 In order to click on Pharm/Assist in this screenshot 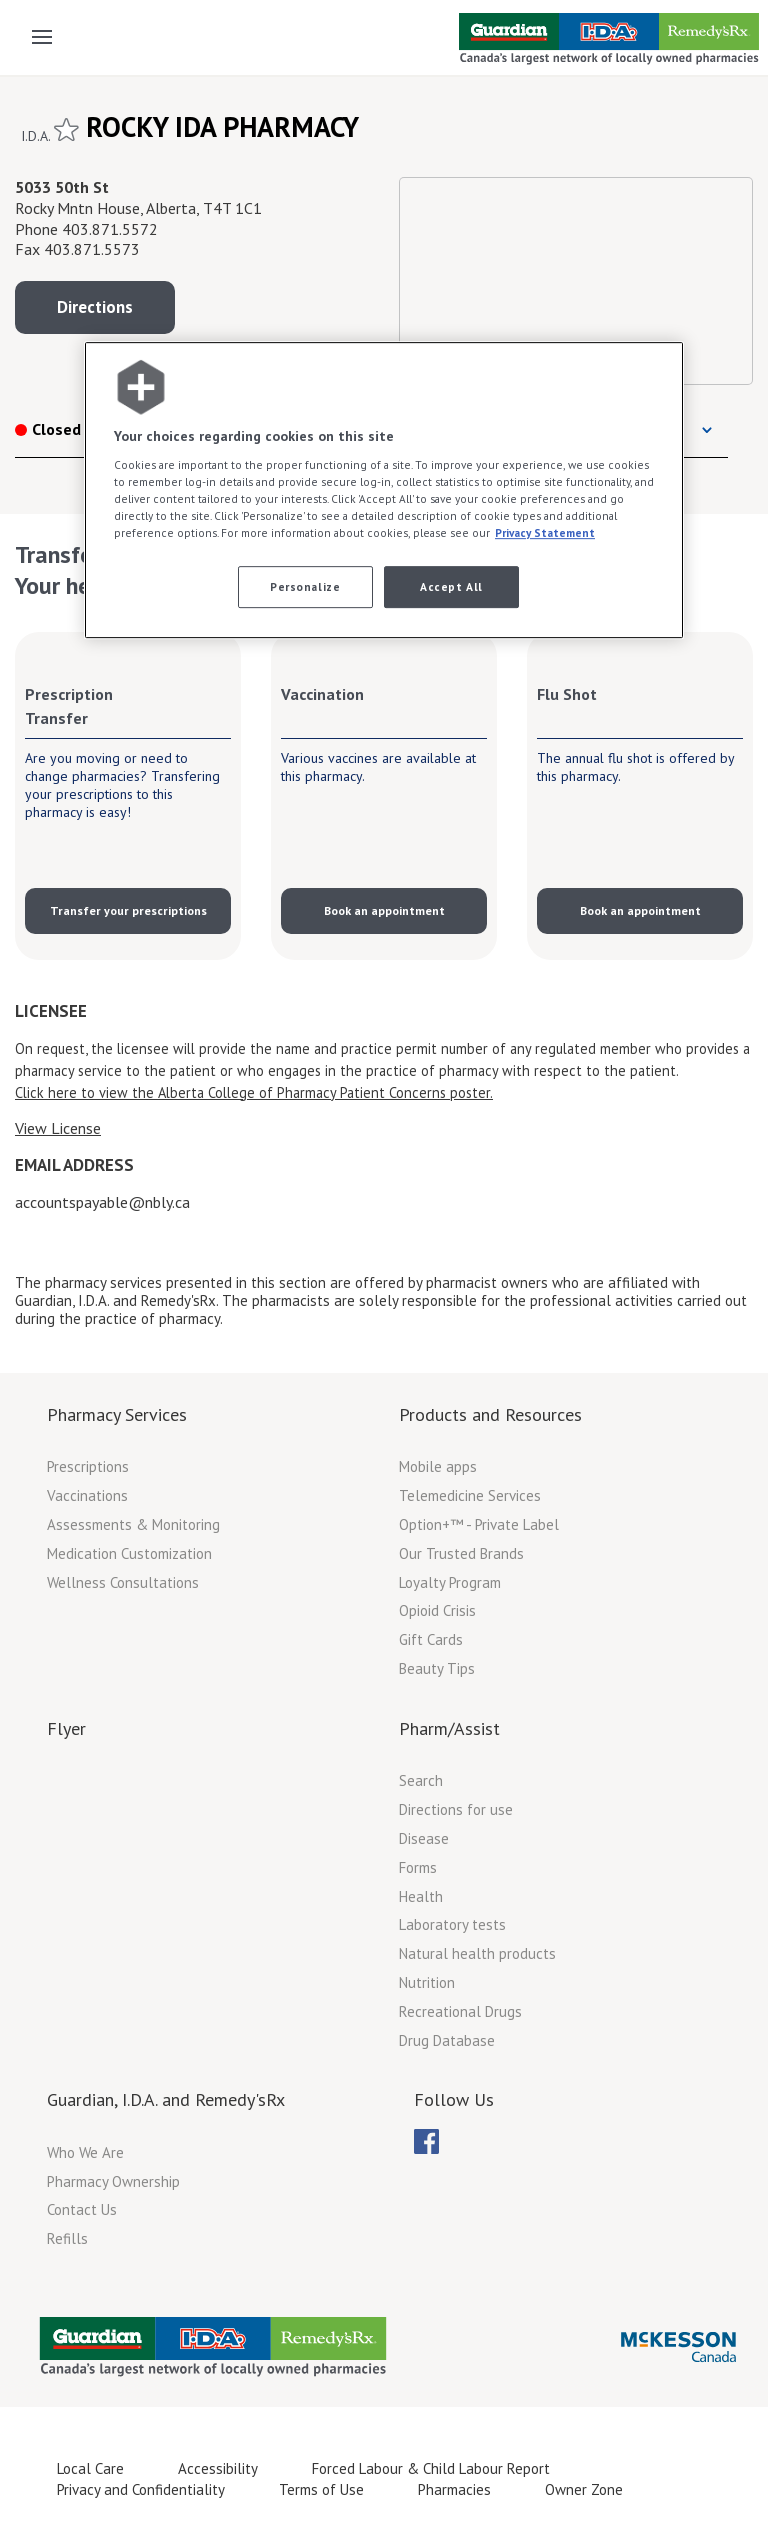, I will do `click(449, 1728)`.